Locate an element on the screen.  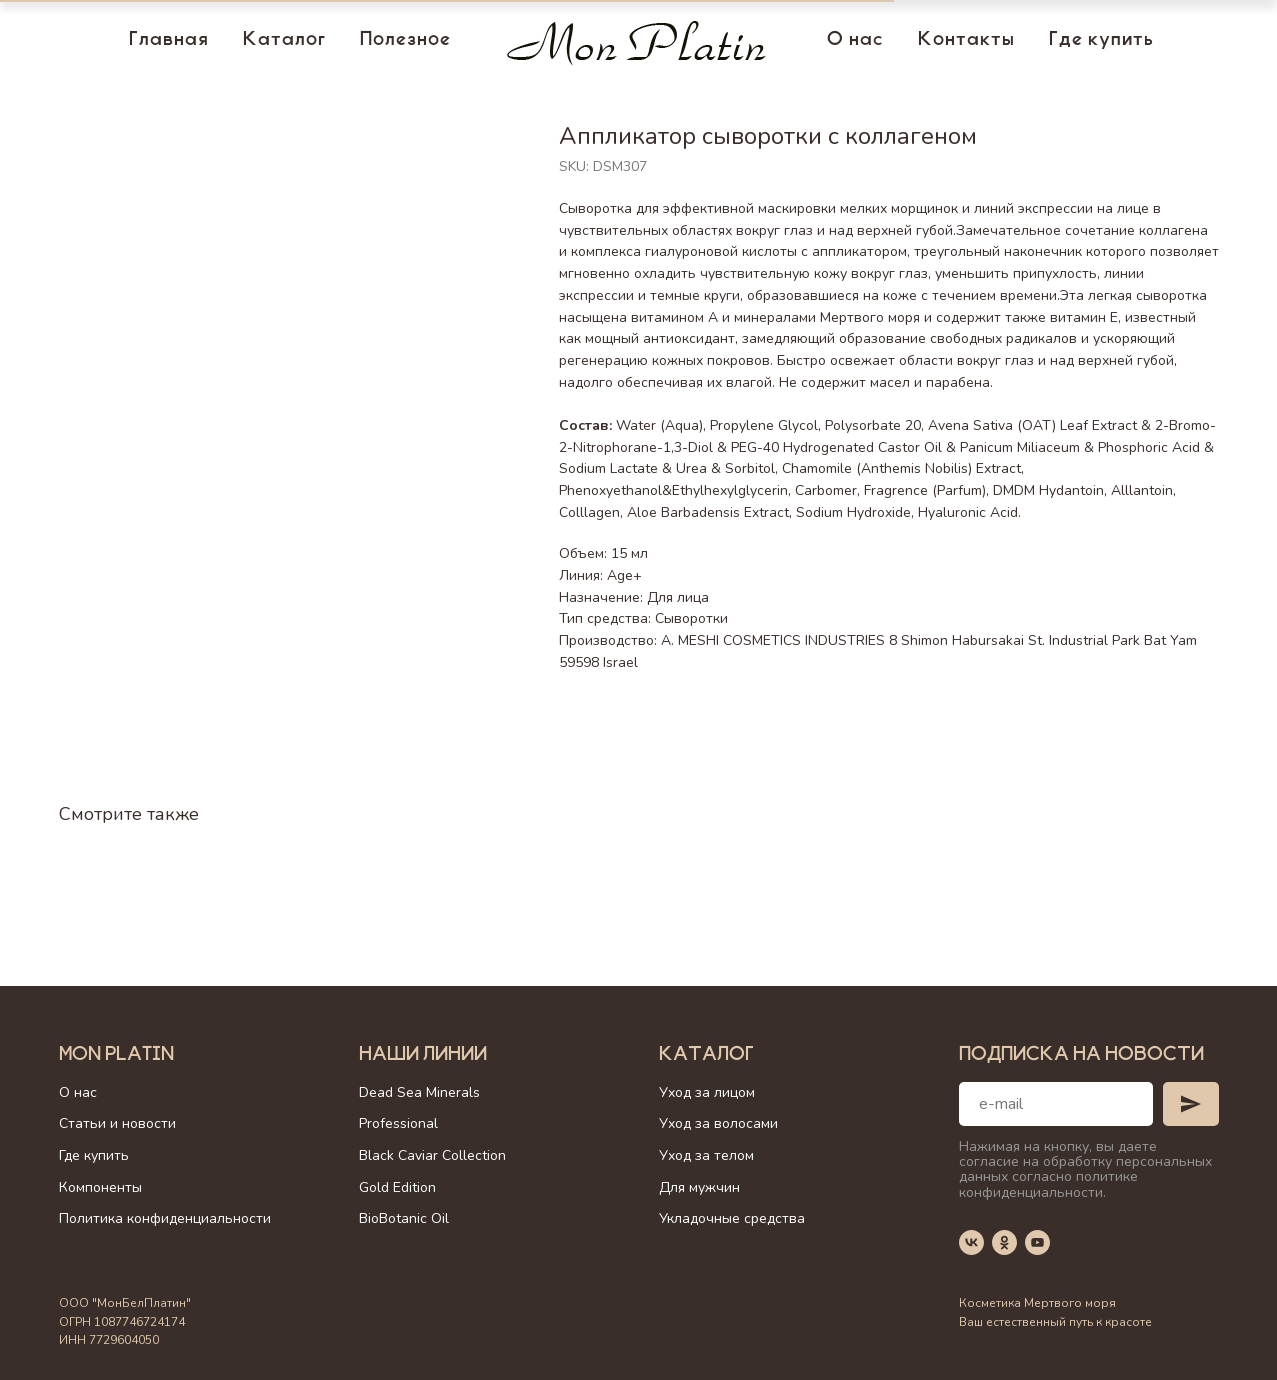
Mon Platin is located at coordinates (116, 1056).